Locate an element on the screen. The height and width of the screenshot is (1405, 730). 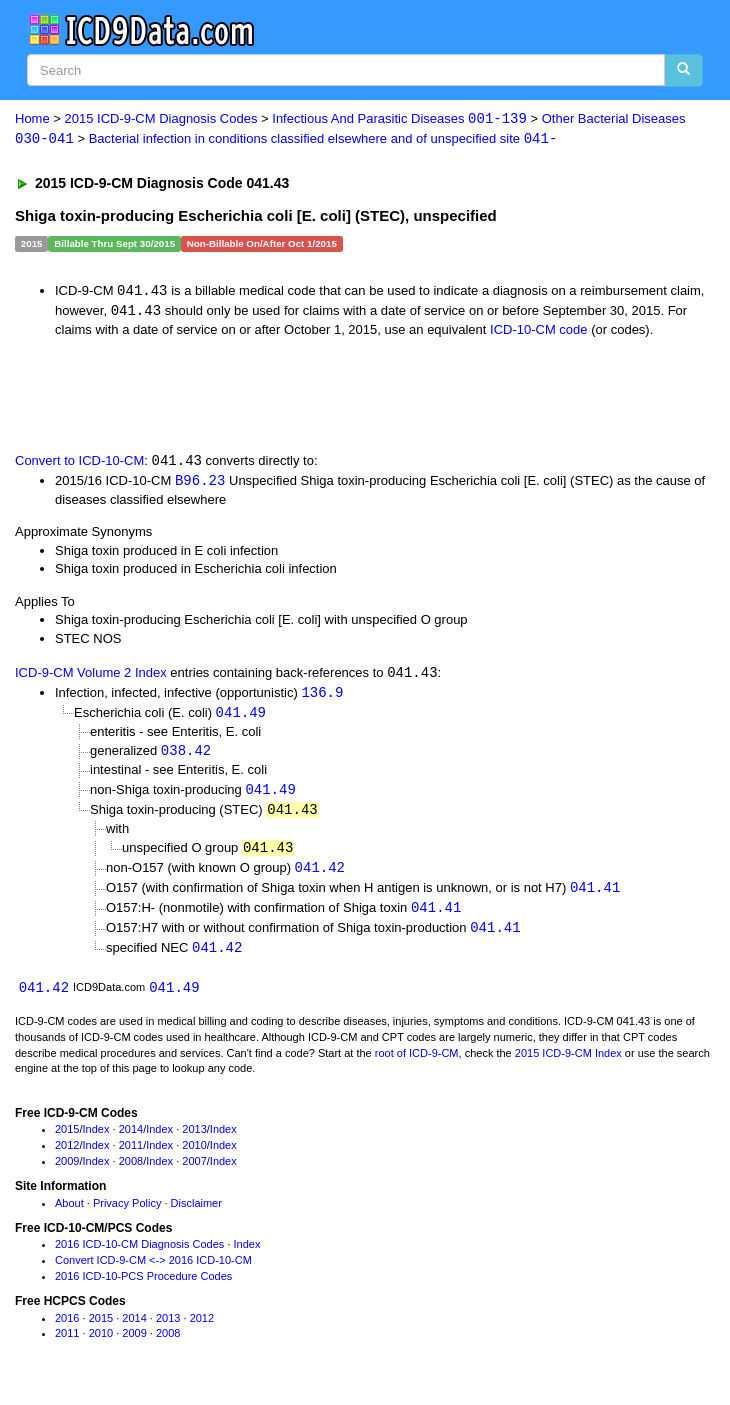
[Advertisement] is located at coordinates (234, 395).